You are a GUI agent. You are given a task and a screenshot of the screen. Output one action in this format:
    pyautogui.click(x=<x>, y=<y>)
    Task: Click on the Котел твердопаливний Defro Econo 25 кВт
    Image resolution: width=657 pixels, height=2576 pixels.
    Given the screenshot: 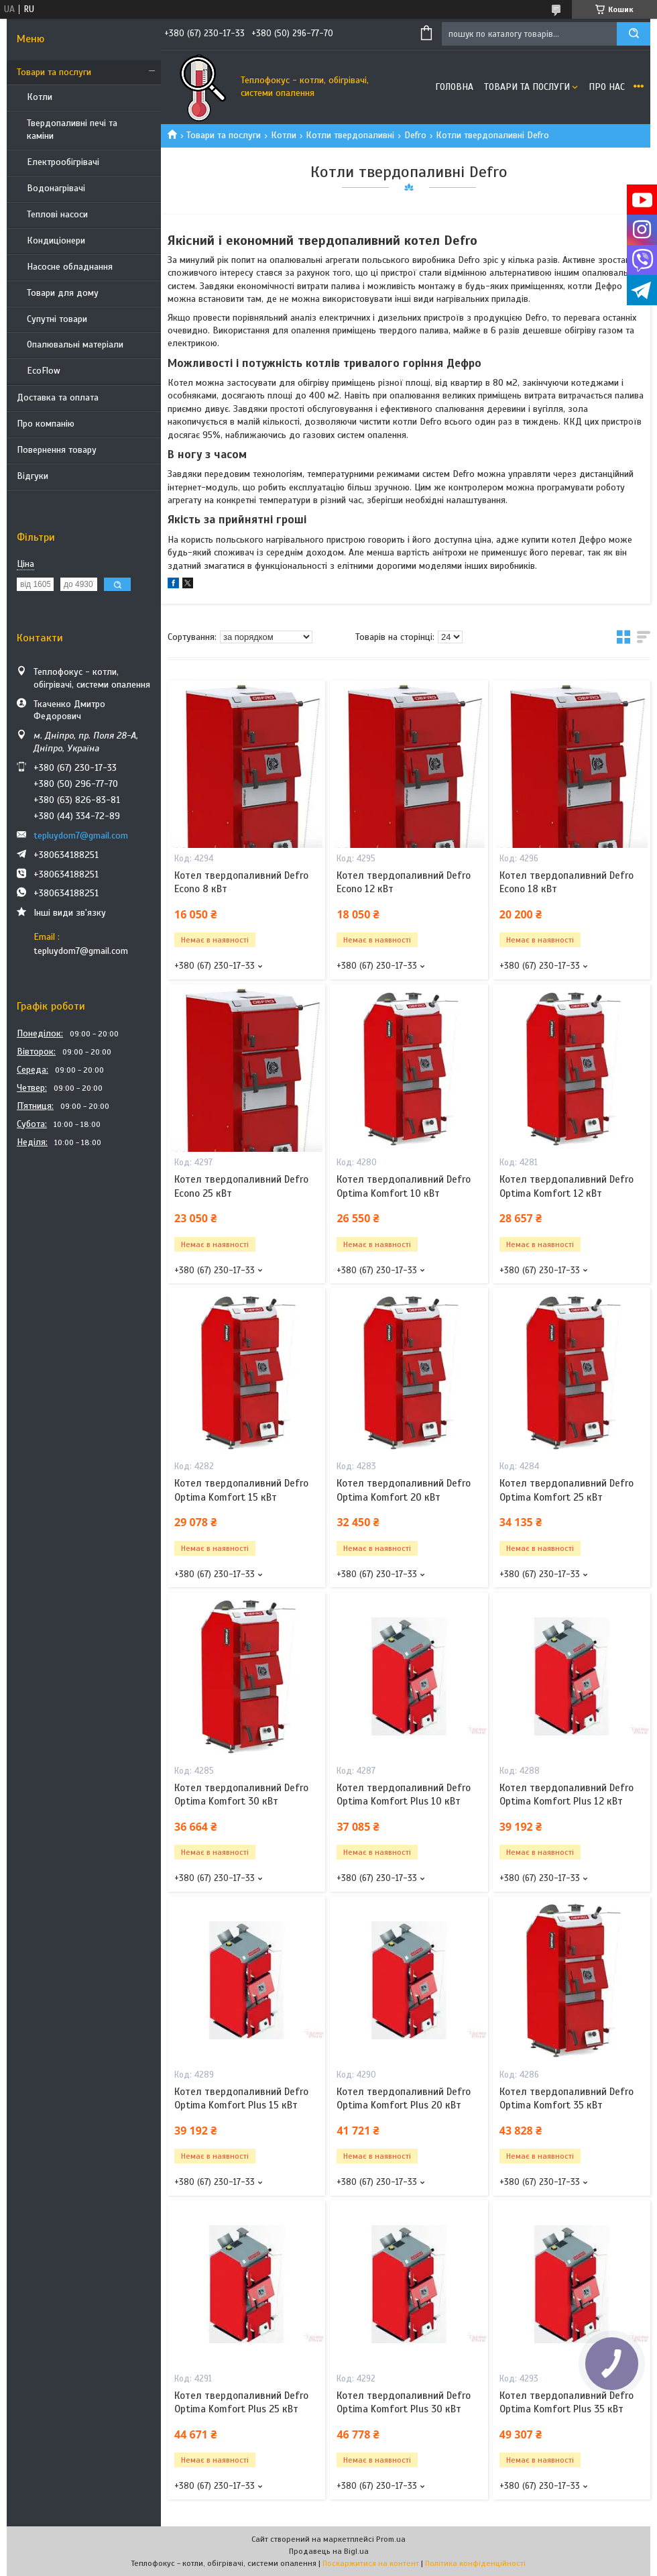 What is the action you would take?
    pyautogui.click(x=241, y=1186)
    